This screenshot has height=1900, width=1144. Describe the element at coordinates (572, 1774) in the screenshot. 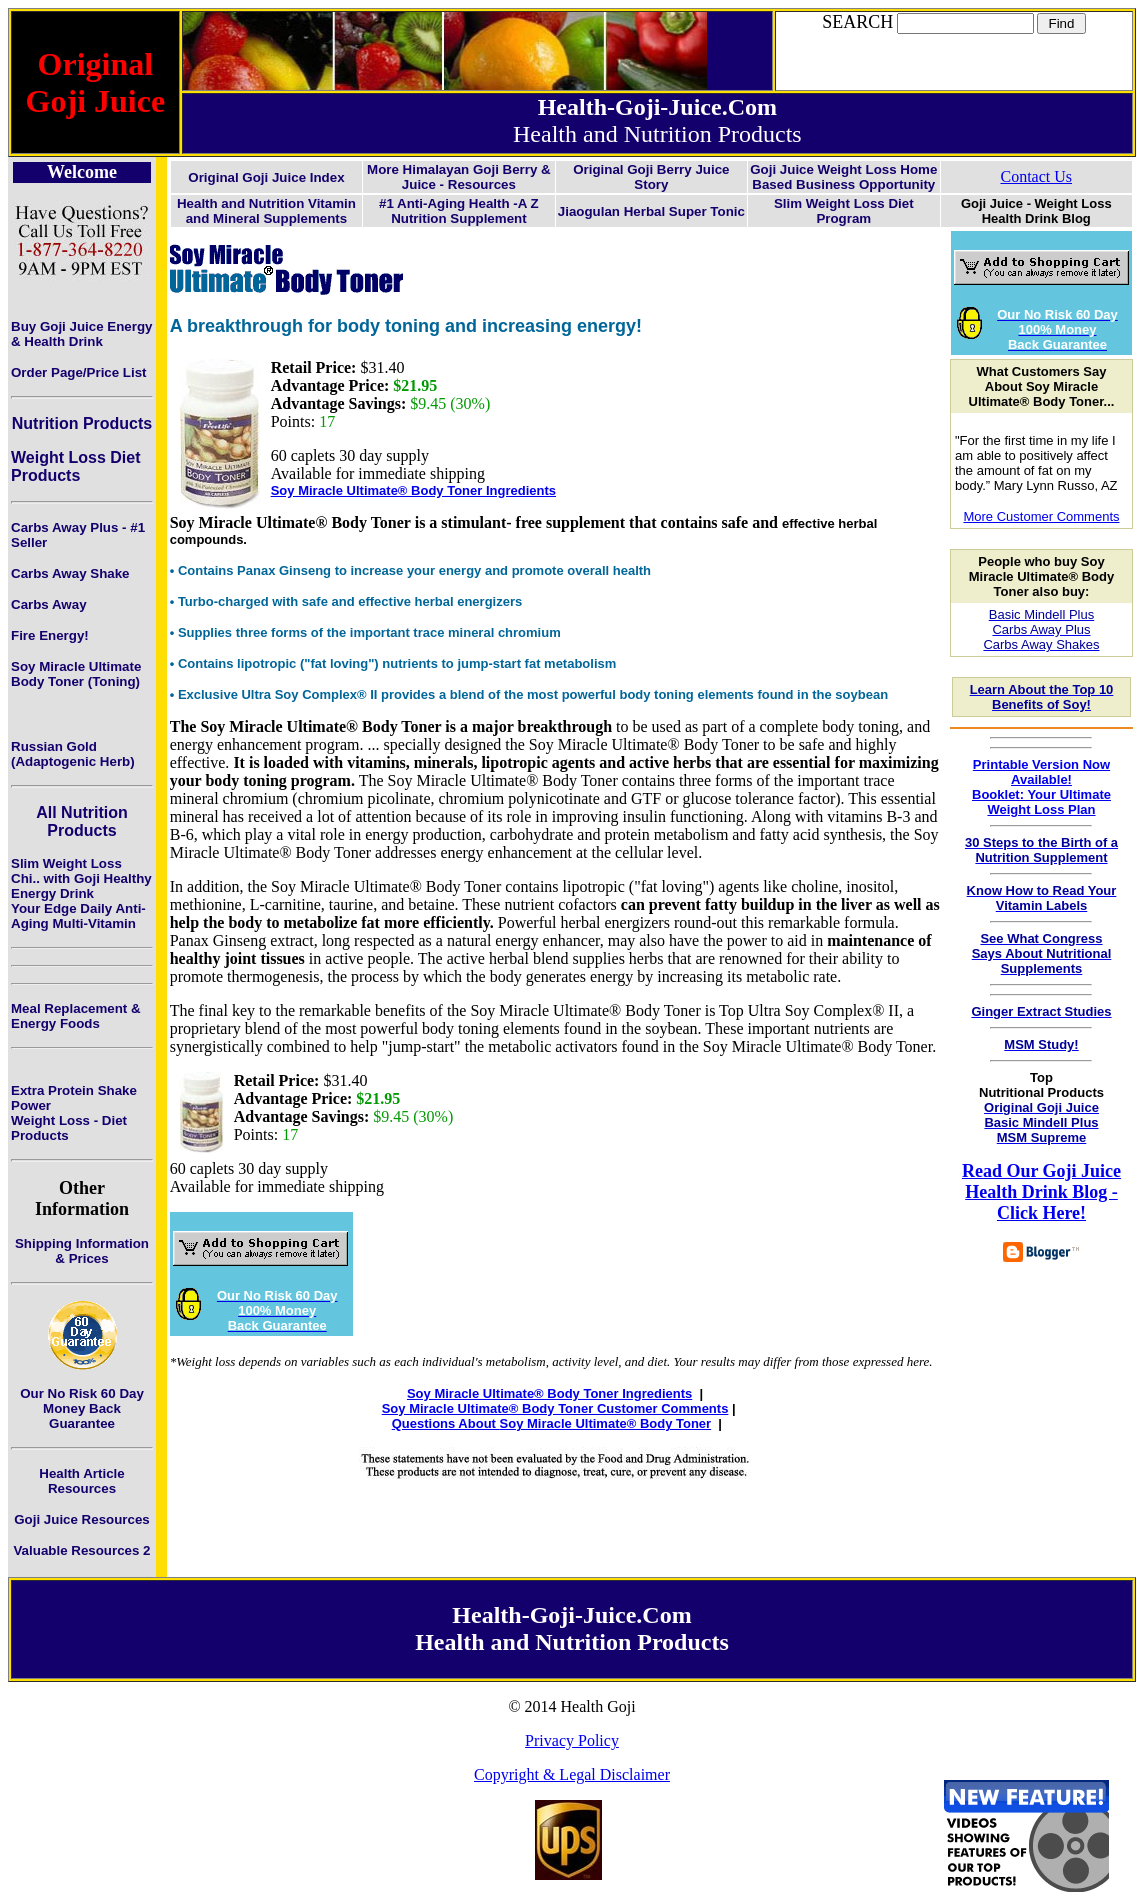

I see `Copyright & Legal Disclaimer` at that location.